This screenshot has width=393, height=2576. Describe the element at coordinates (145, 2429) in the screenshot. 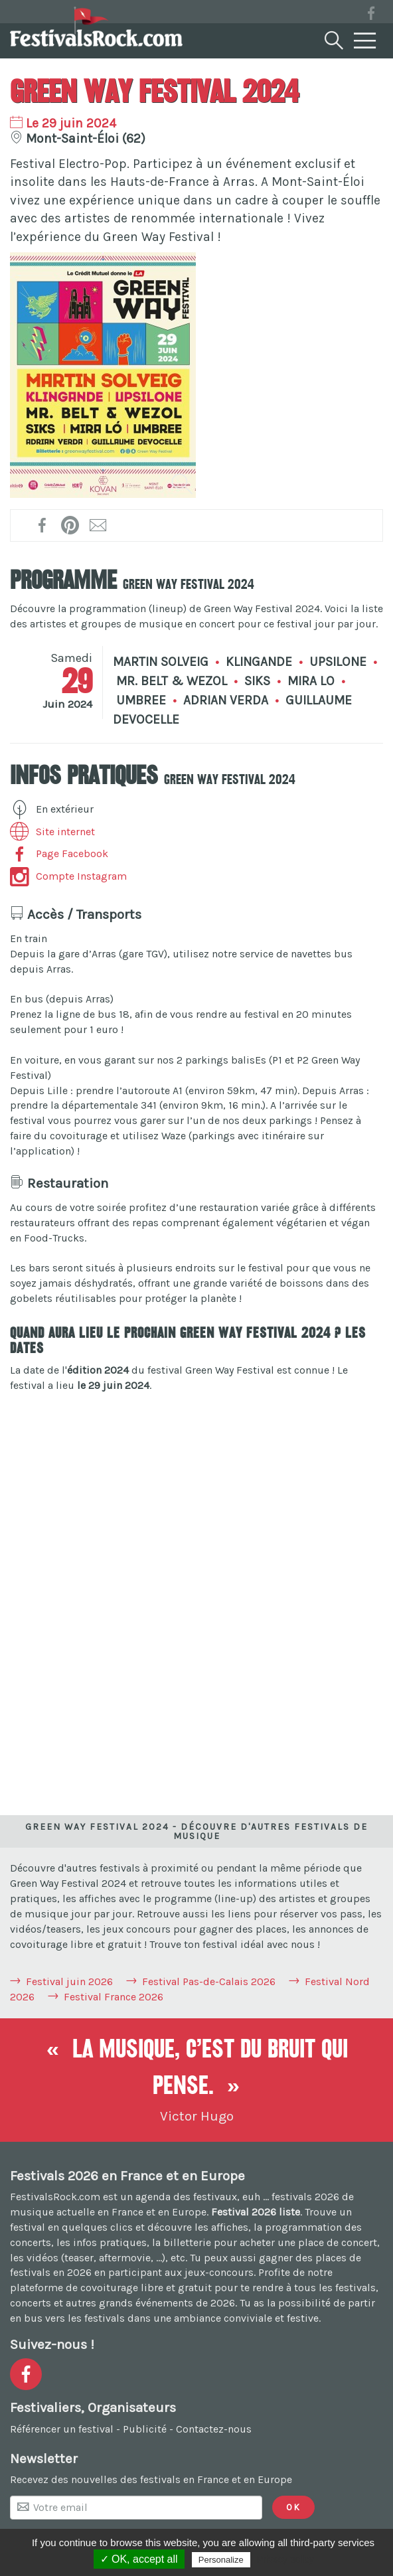

I see `Publicité` at that location.